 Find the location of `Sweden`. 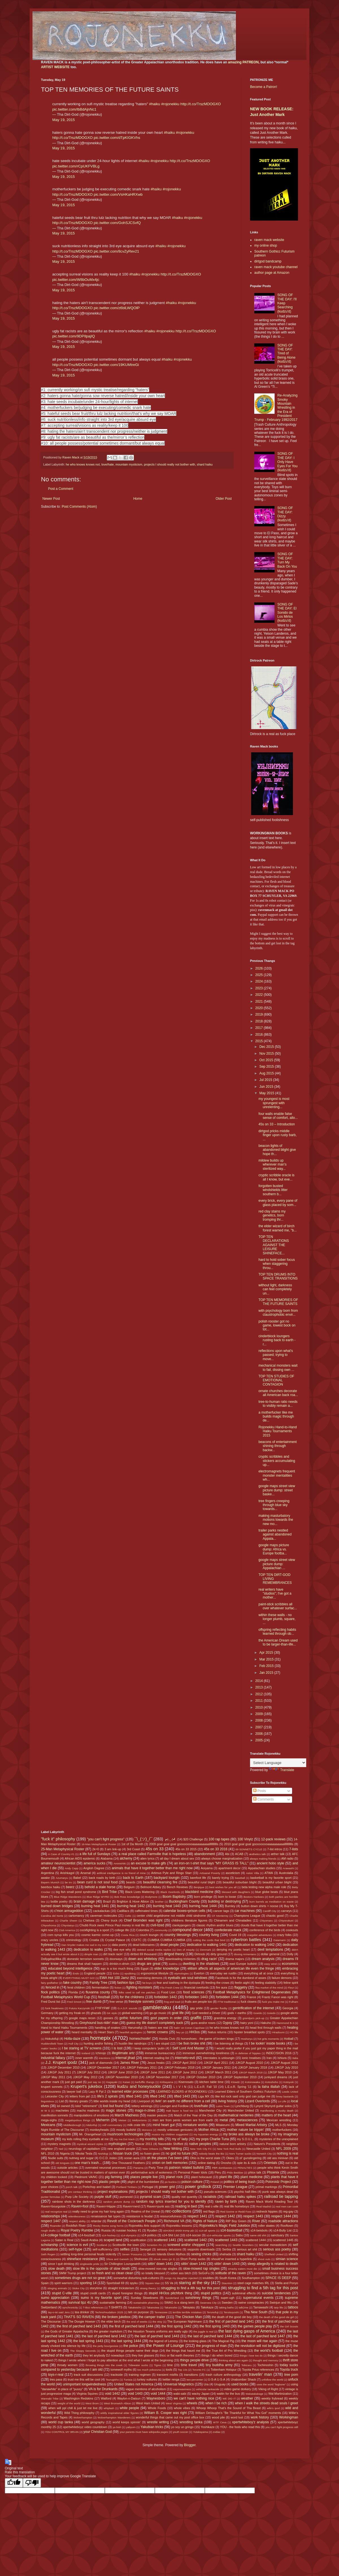

Sweden is located at coordinates (227, 2302).